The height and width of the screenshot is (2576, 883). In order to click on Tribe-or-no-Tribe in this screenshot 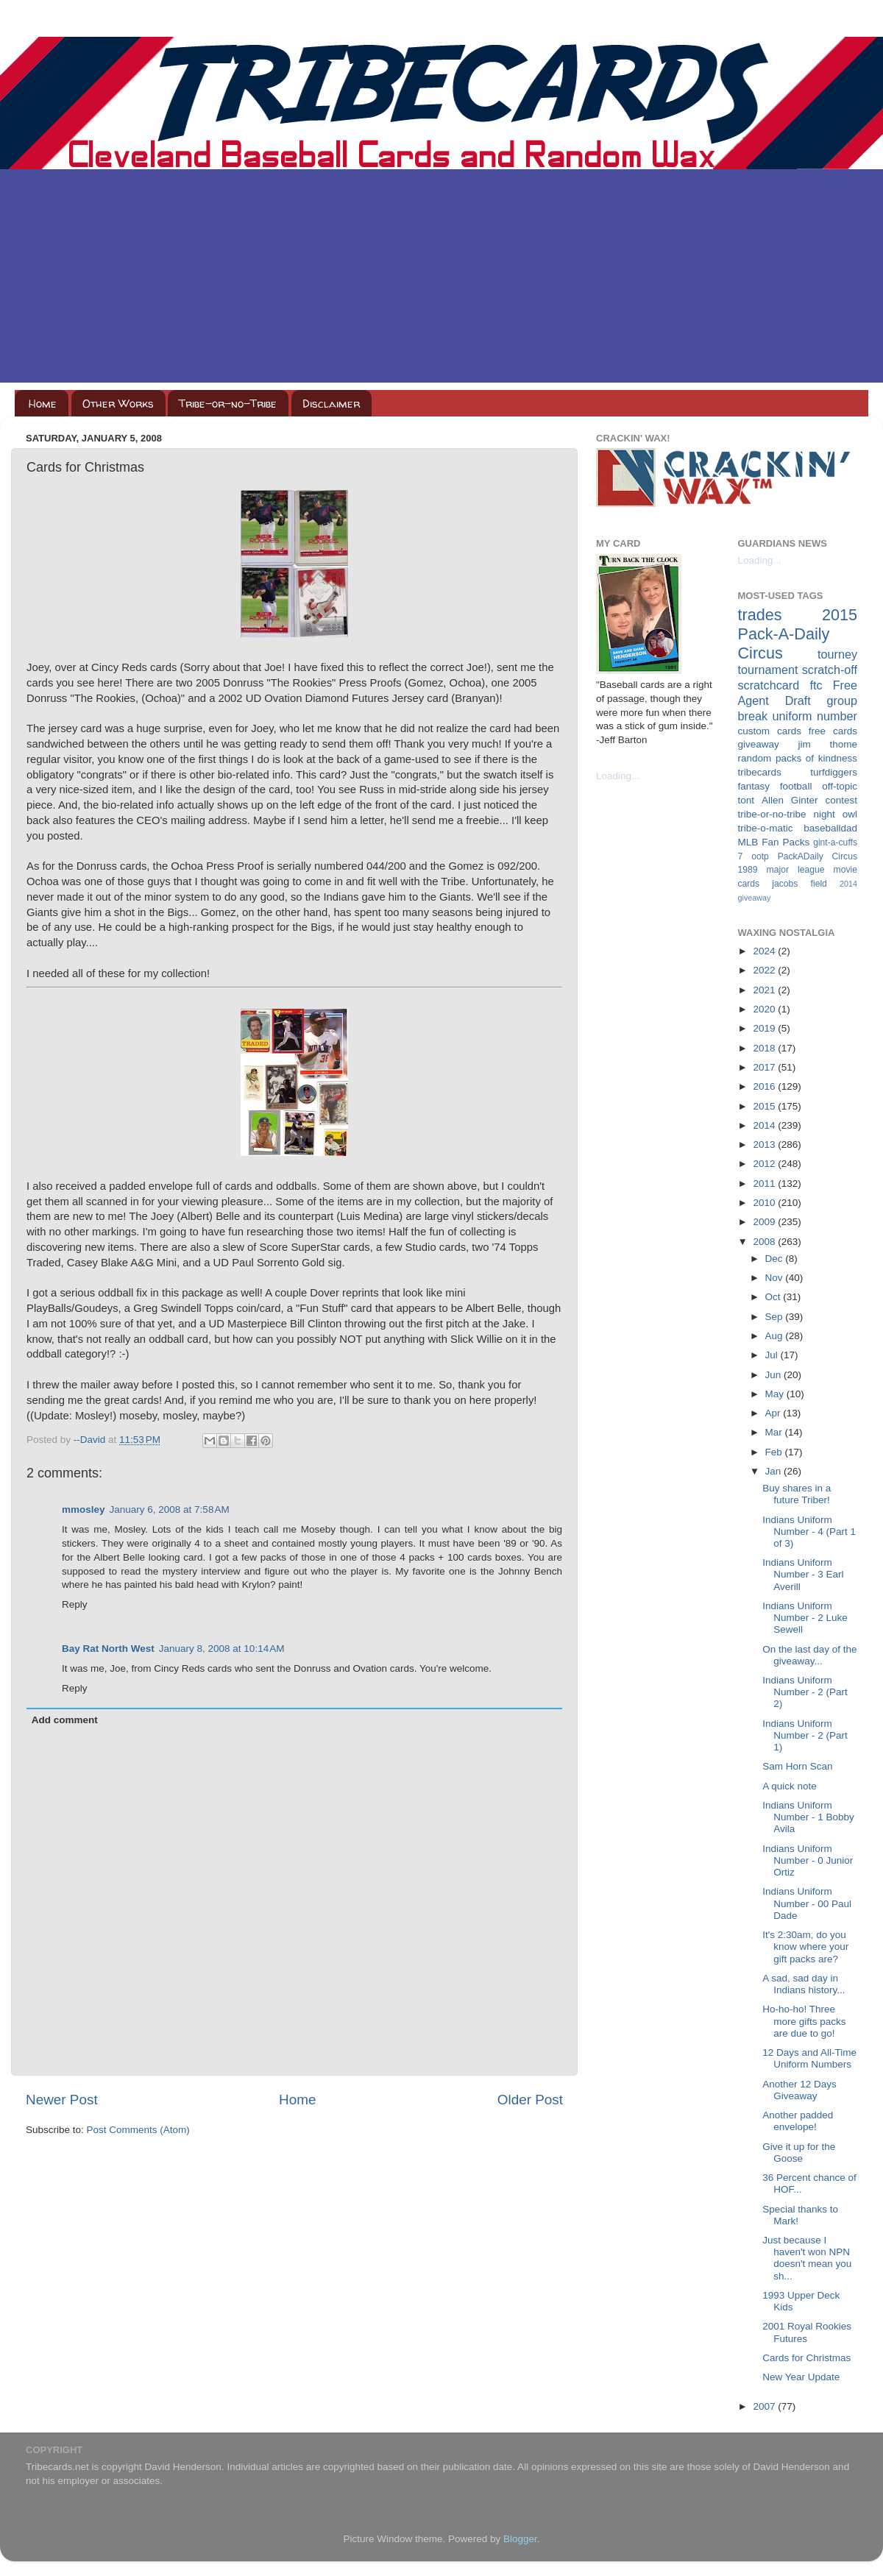, I will do `click(228, 403)`.